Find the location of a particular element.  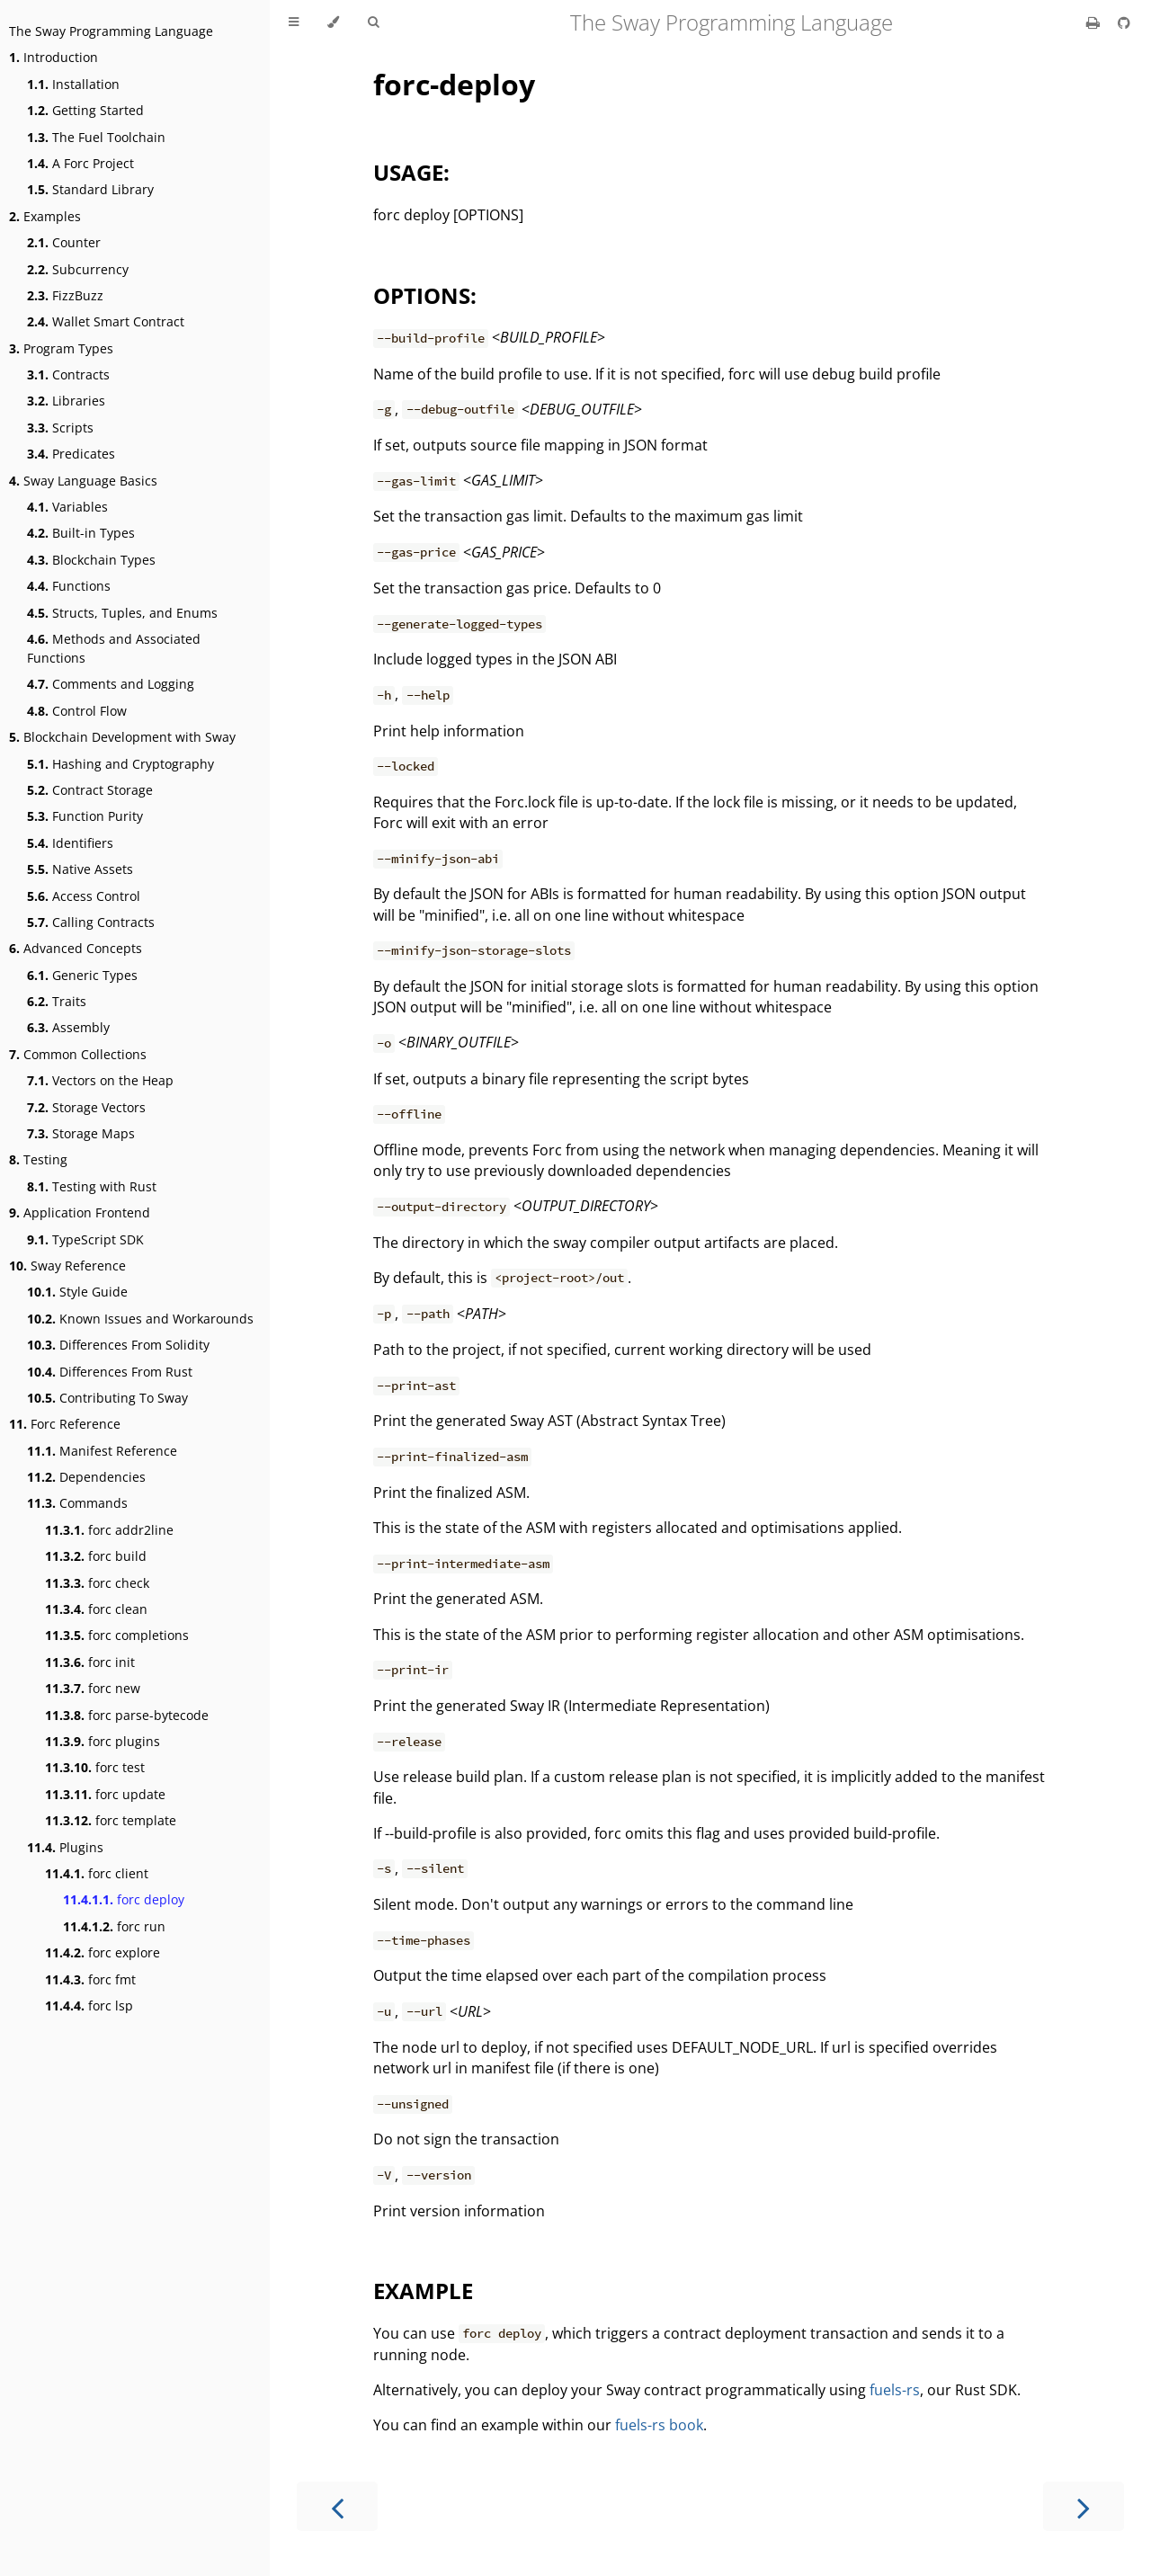

Contributing To Sway is located at coordinates (107, 1397).